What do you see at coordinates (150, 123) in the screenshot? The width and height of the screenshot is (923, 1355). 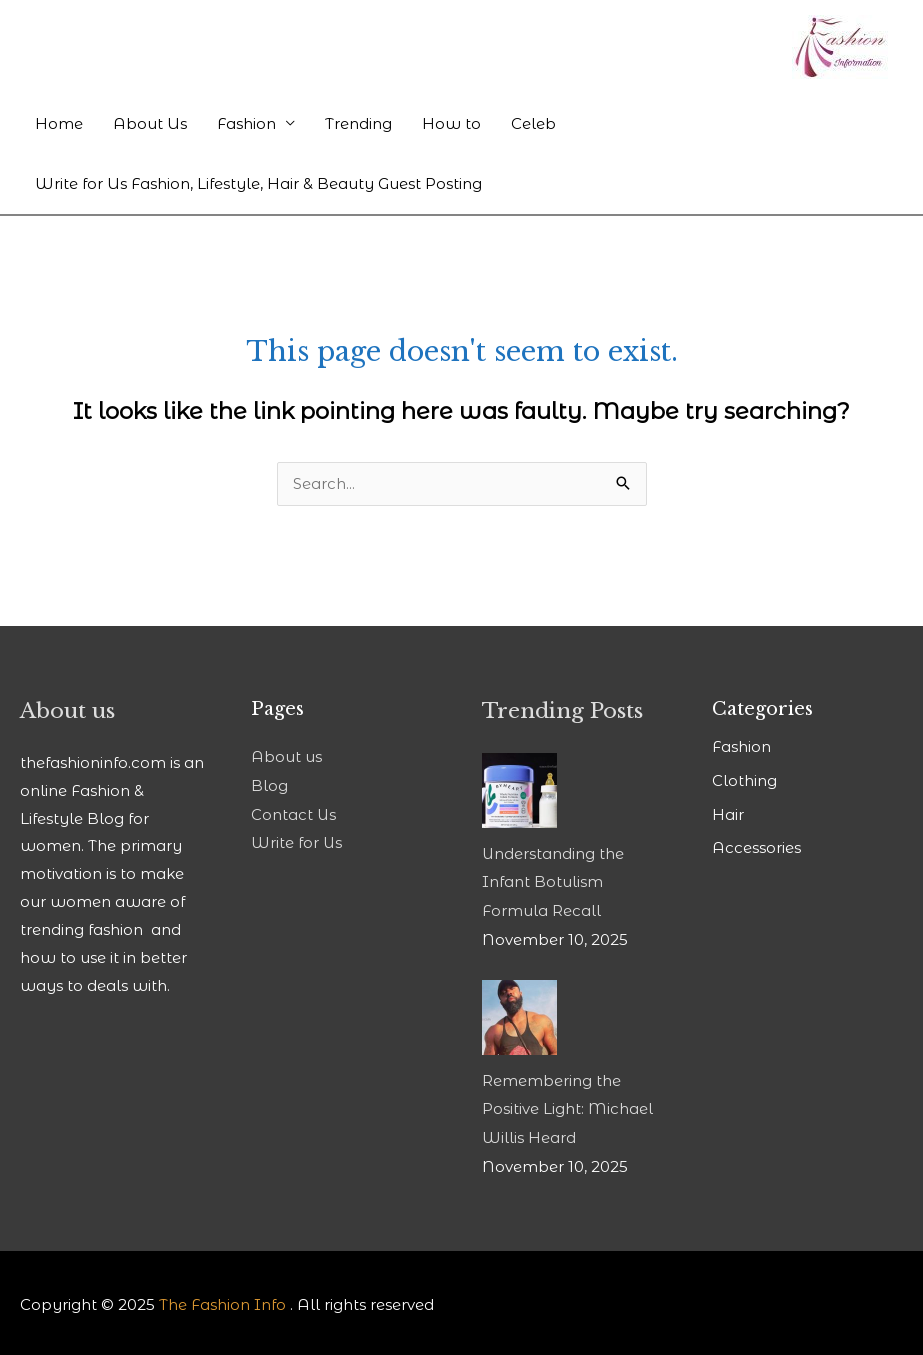 I see `About Us` at bounding box center [150, 123].